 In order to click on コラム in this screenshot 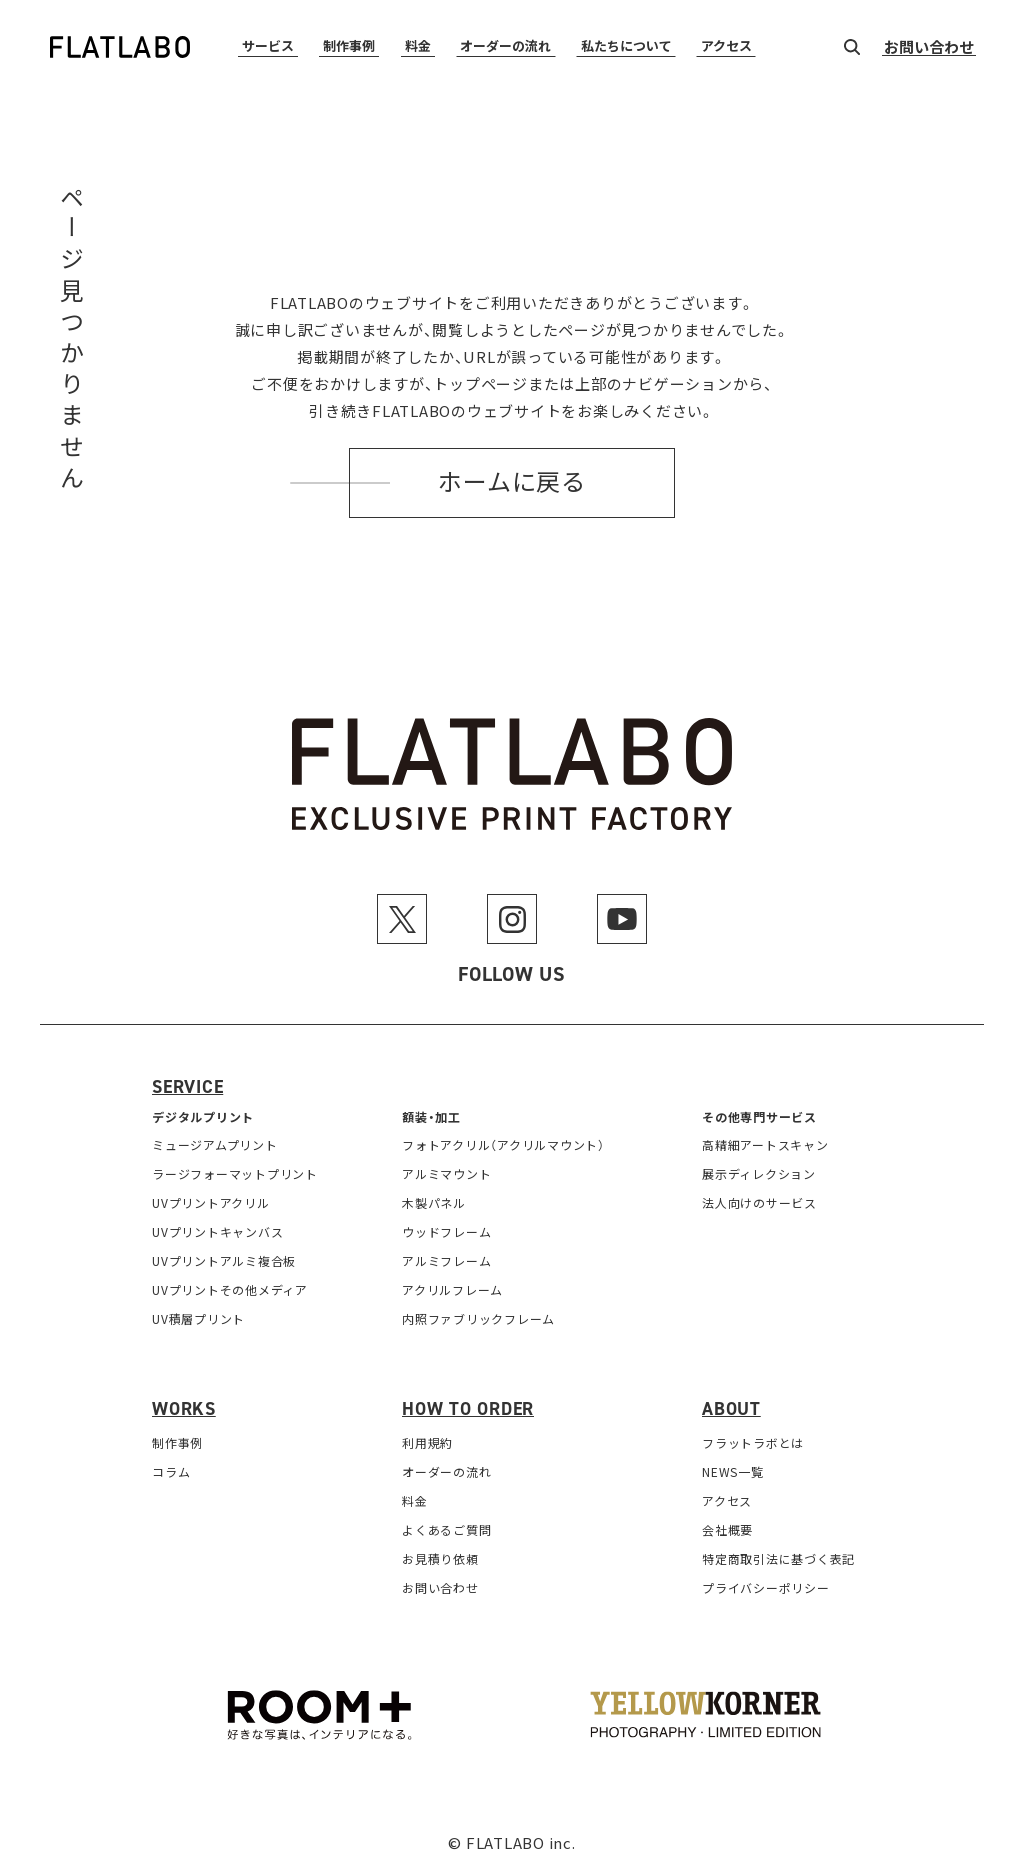, I will do `click(171, 1471)`.